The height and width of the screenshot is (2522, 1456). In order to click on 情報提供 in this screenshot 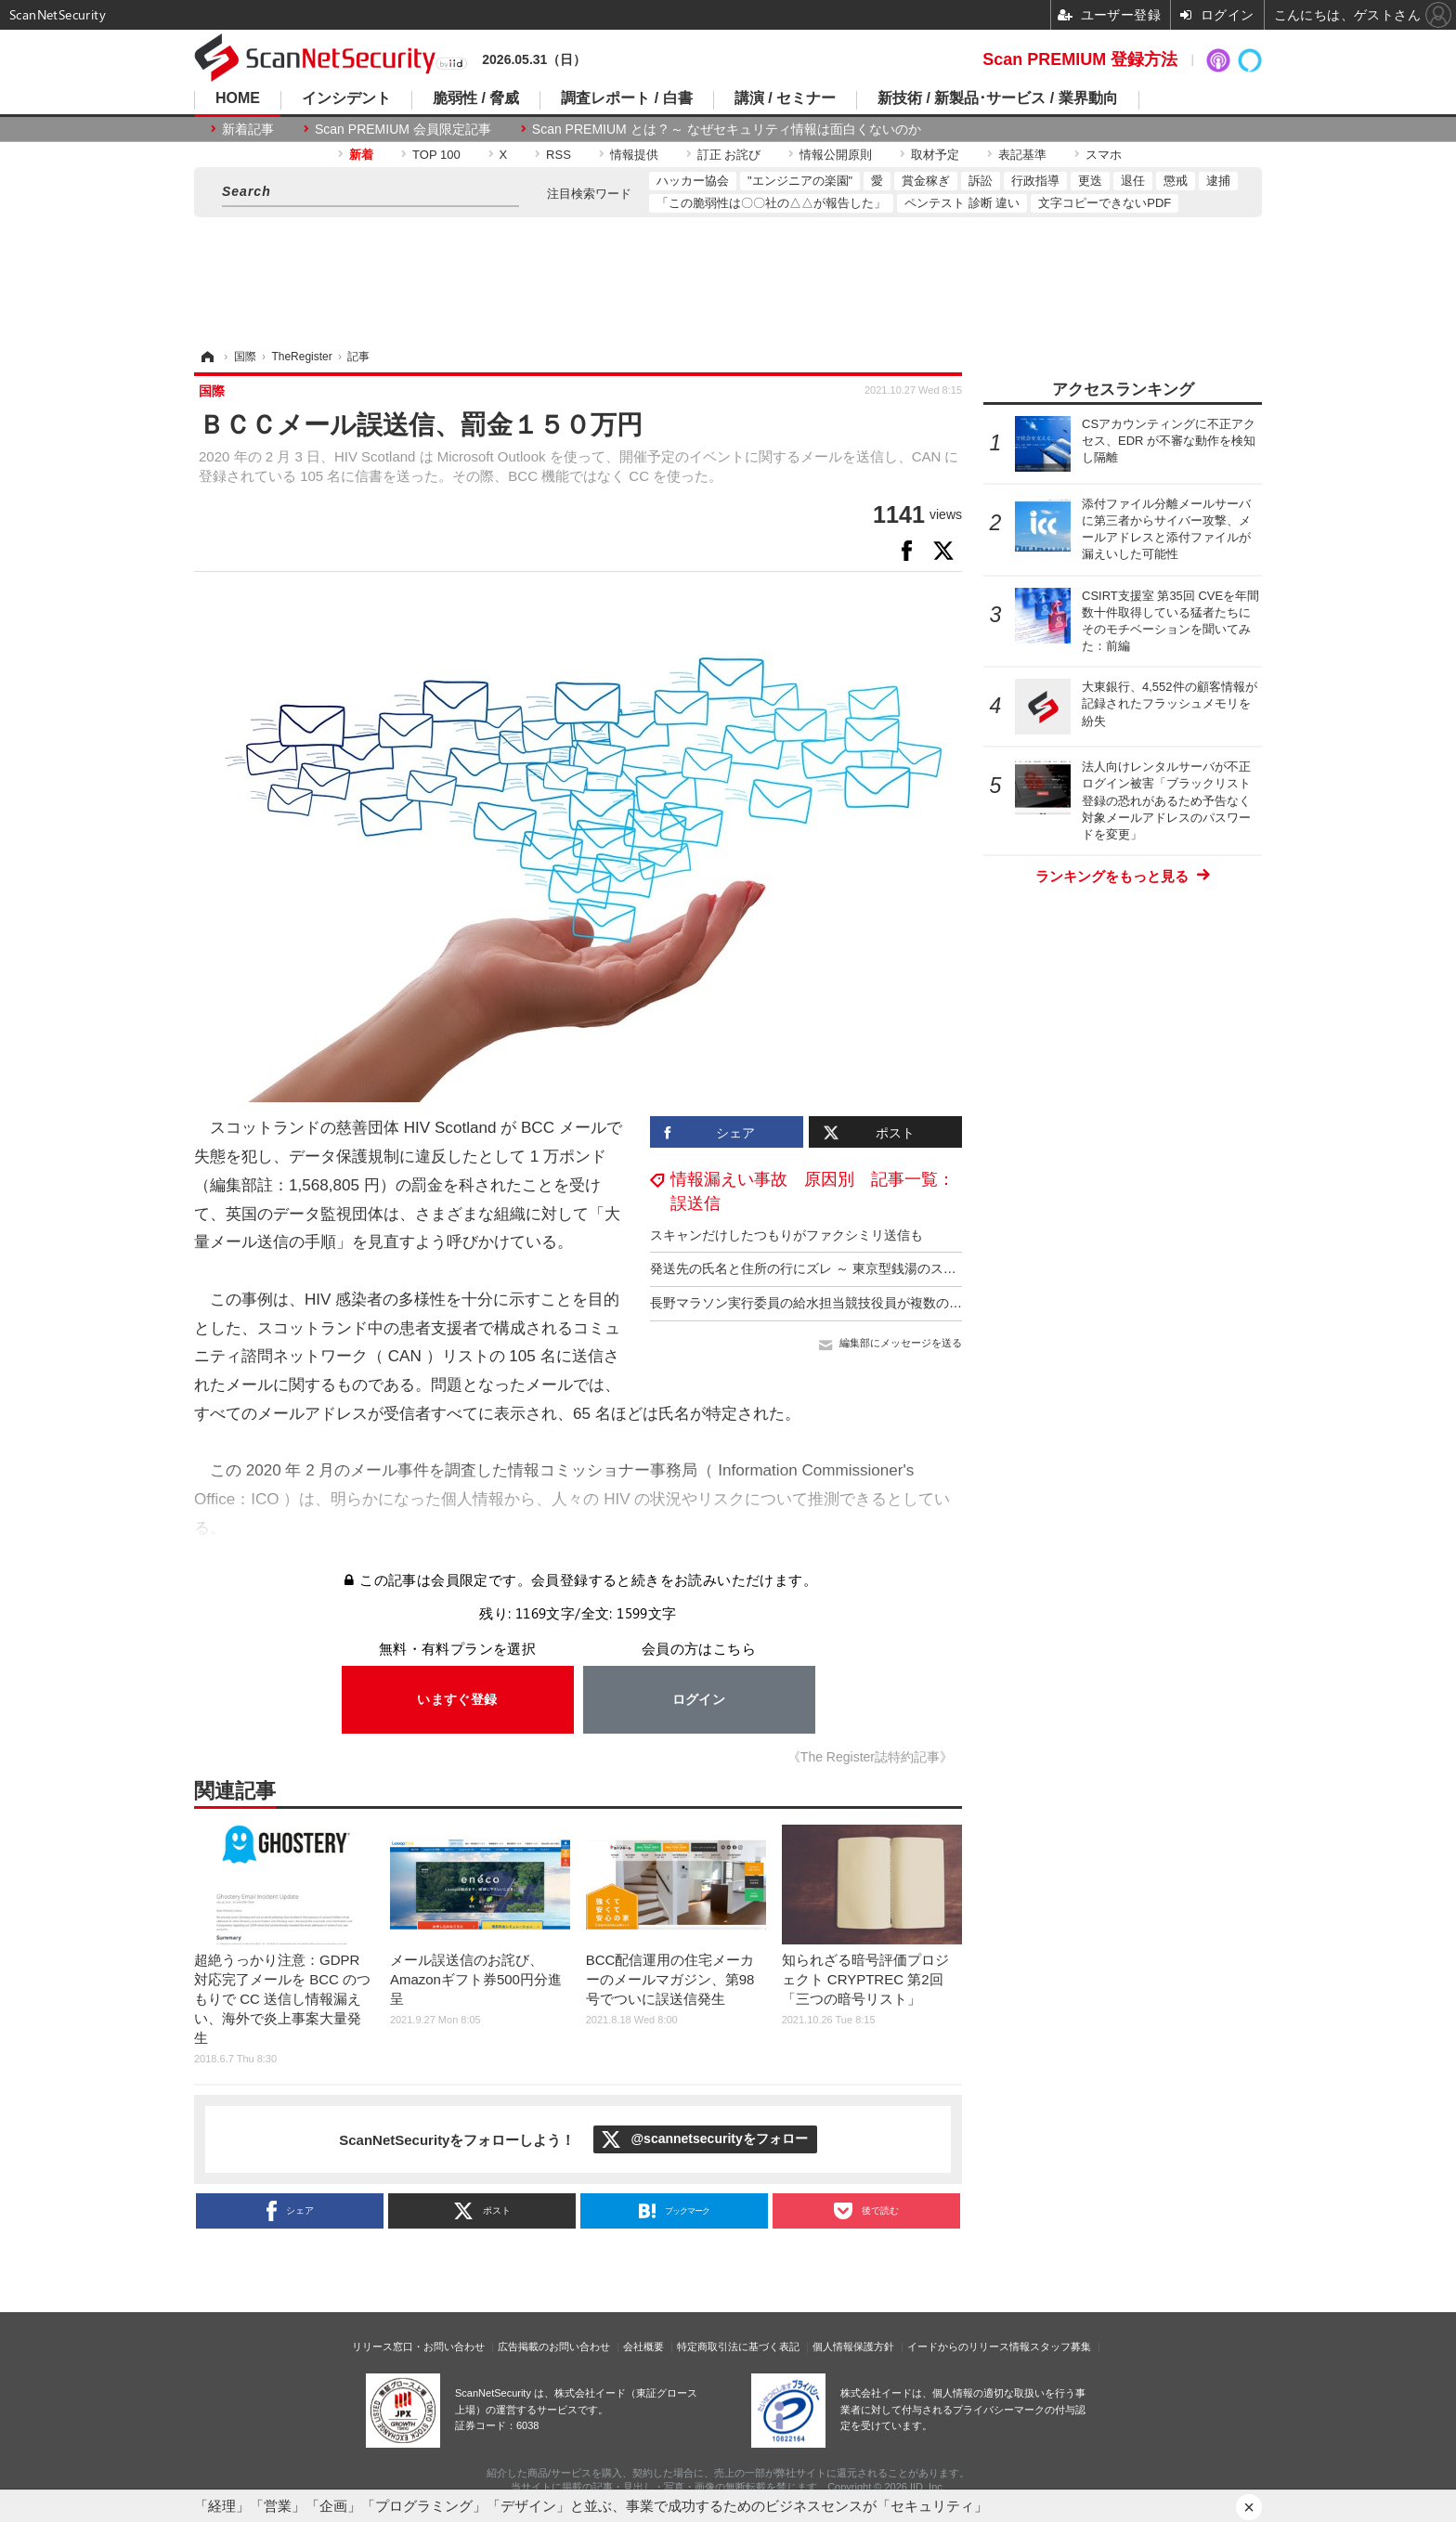, I will do `click(634, 155)`.